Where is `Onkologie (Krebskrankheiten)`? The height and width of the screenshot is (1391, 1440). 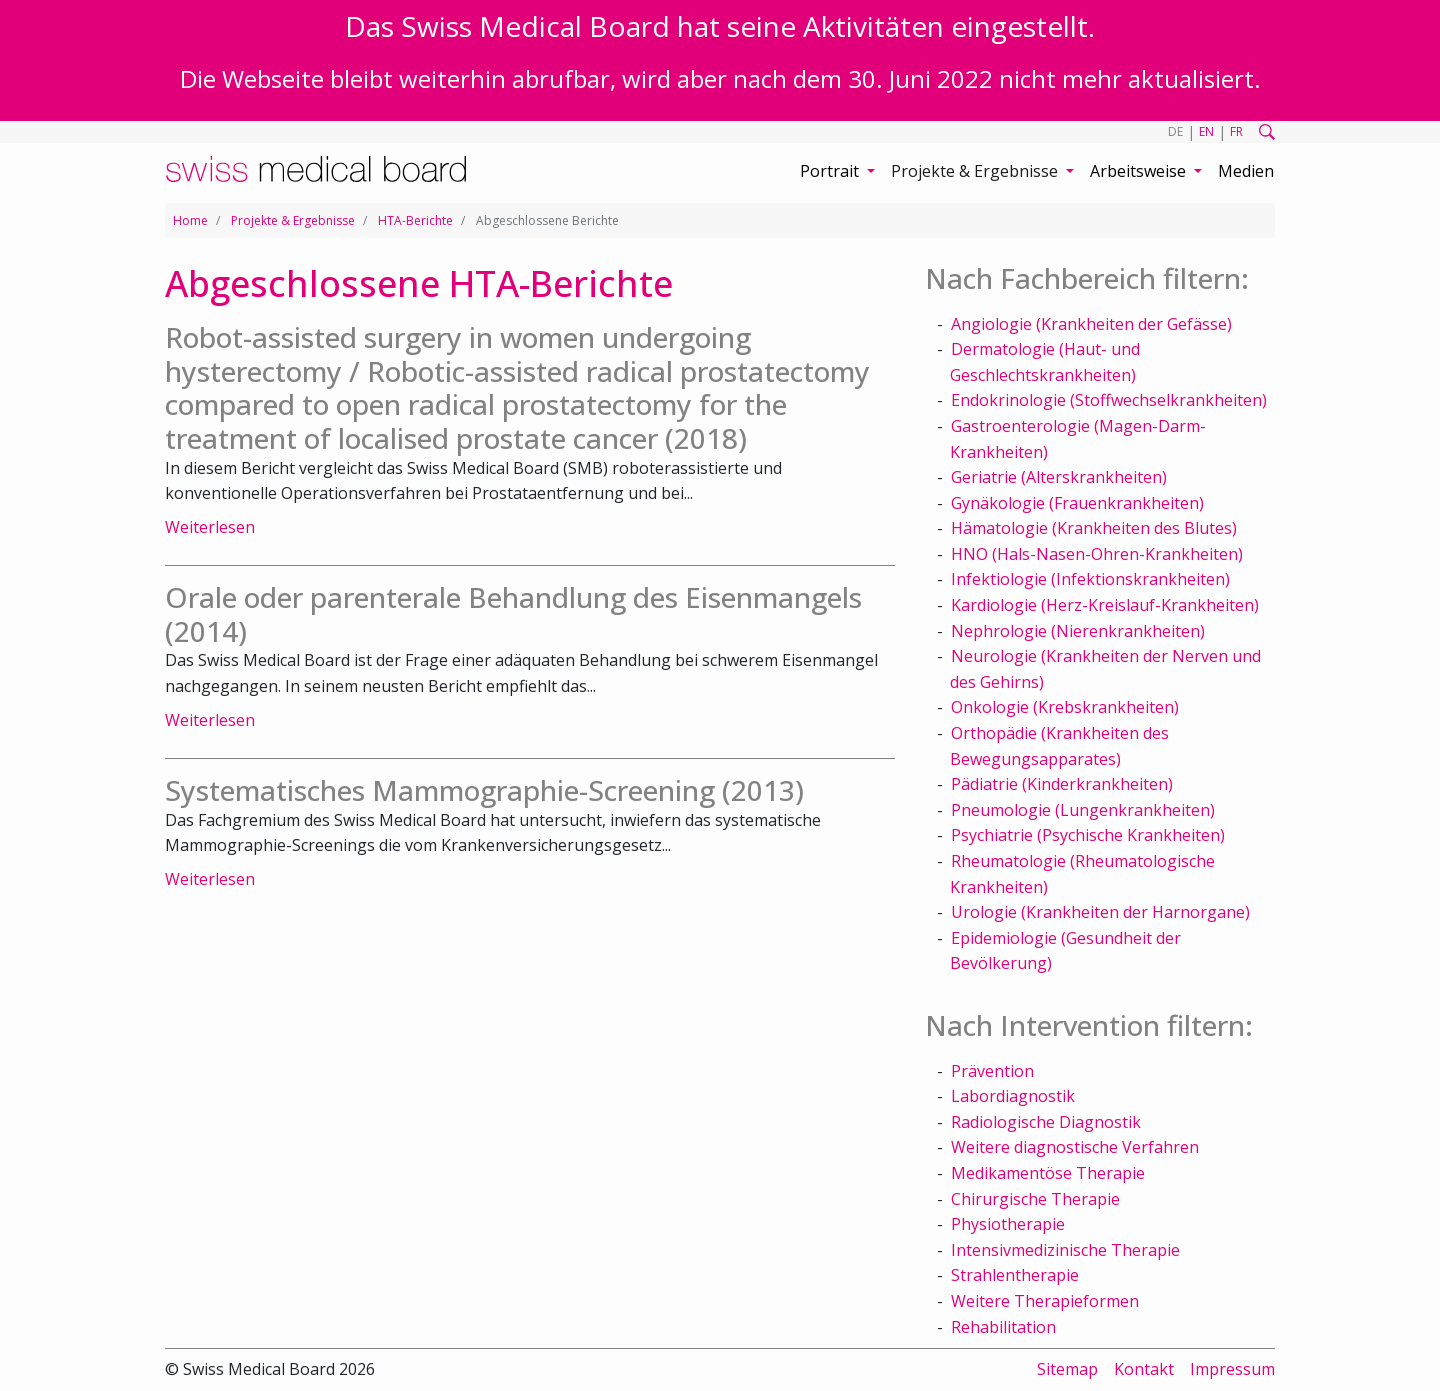 Onkologie (Krebskrankheiten) is located at coordinates (1065, 707).